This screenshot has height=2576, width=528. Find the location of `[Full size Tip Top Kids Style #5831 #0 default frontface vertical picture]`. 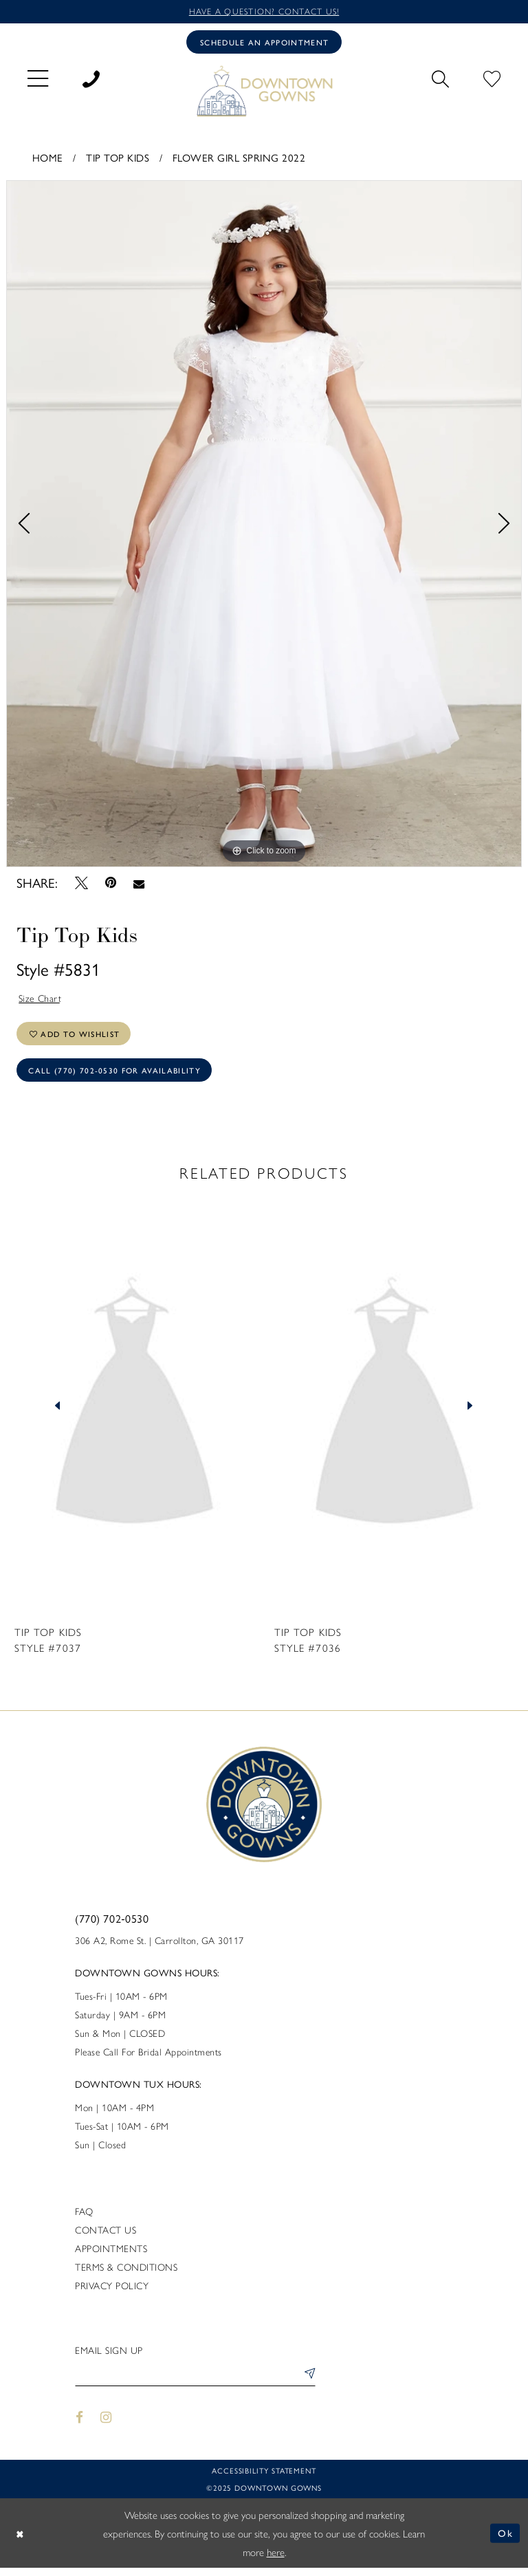

[Full size Tip Top Kids Style #5831 #0 default frontface vertical picture] is located at coordinates (264, 525).